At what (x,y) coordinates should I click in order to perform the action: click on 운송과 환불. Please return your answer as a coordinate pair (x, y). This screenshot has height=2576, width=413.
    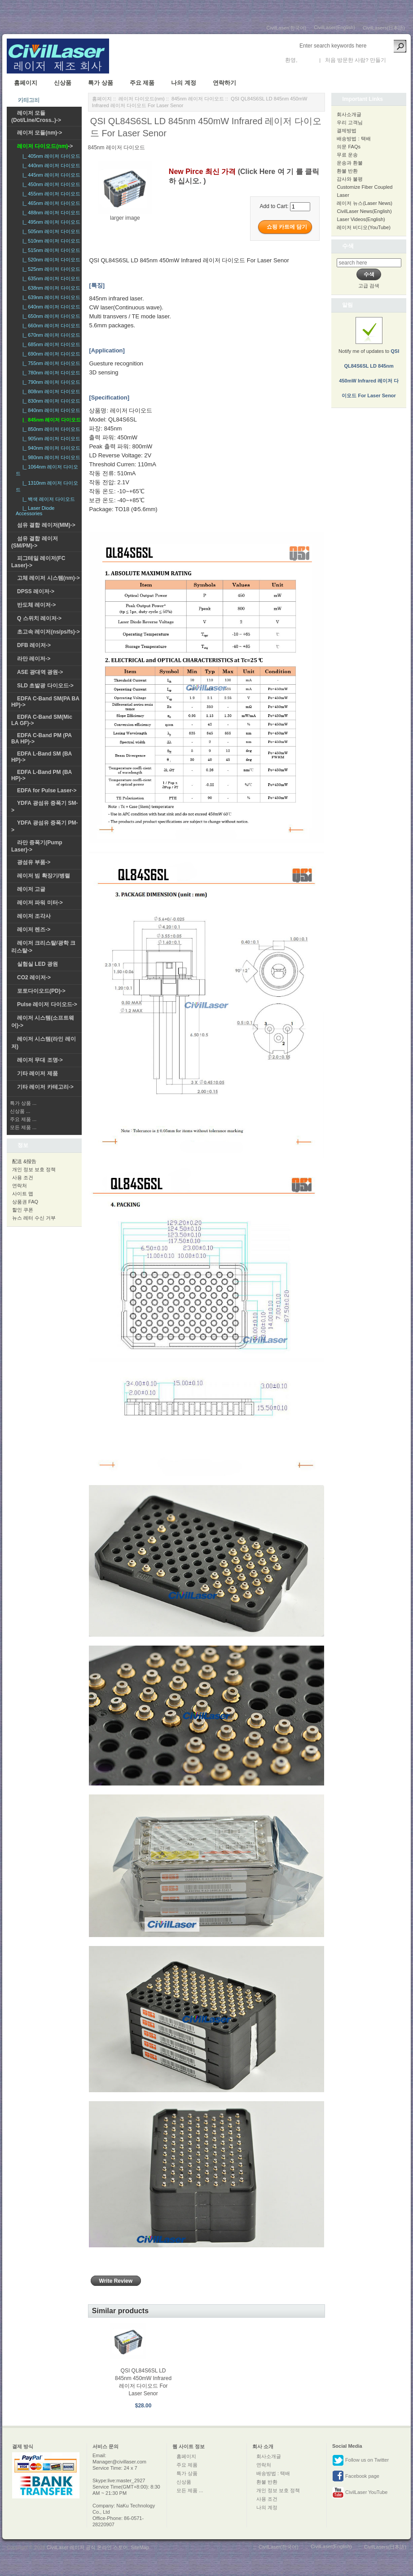
    Looking at the image, I should click on (350, 162).